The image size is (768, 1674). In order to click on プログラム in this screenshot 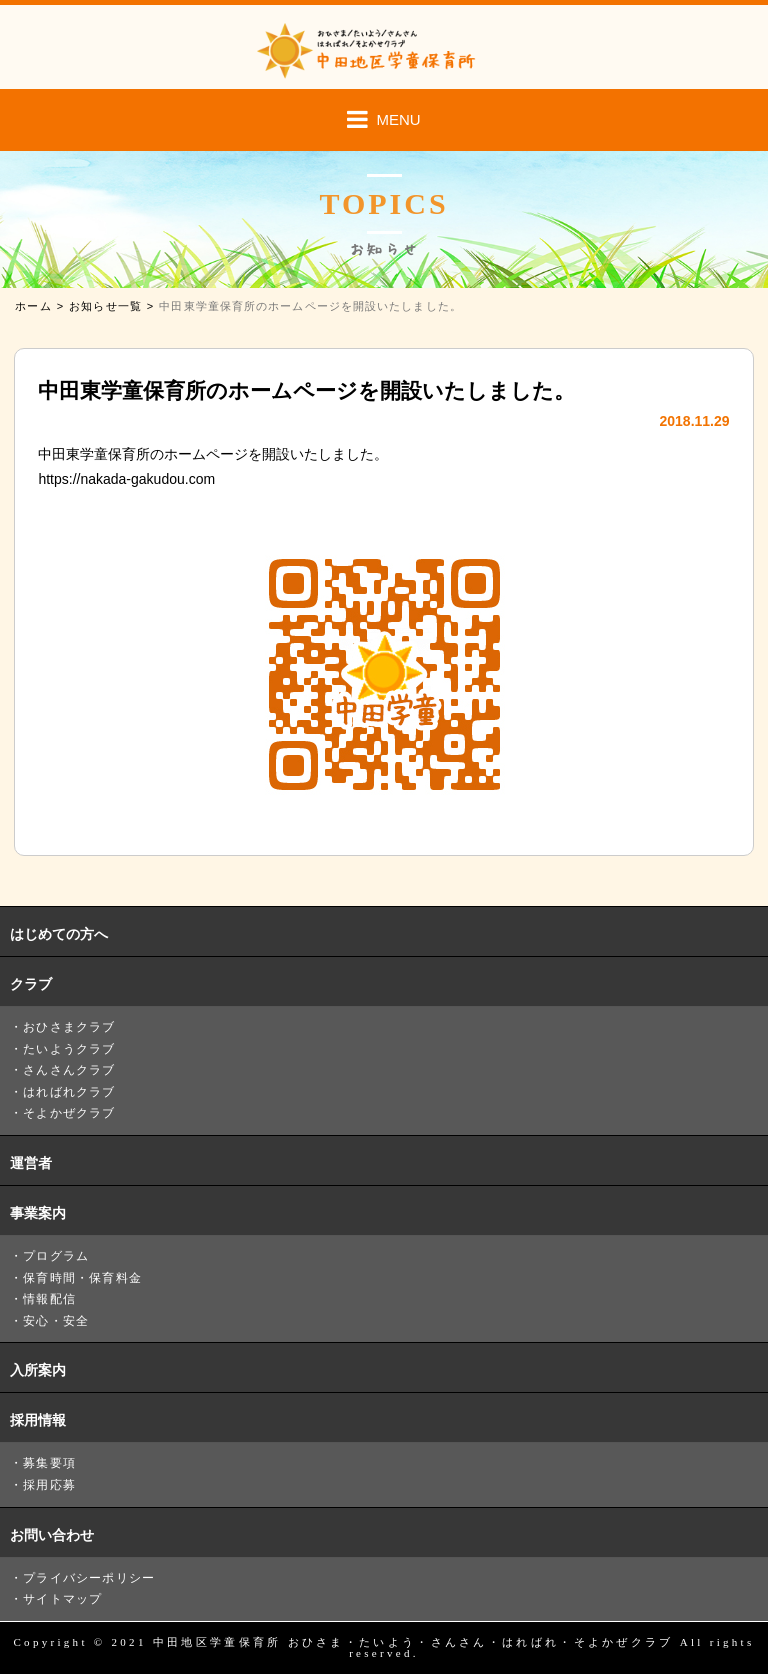, I will do `click(56, 1256)`.